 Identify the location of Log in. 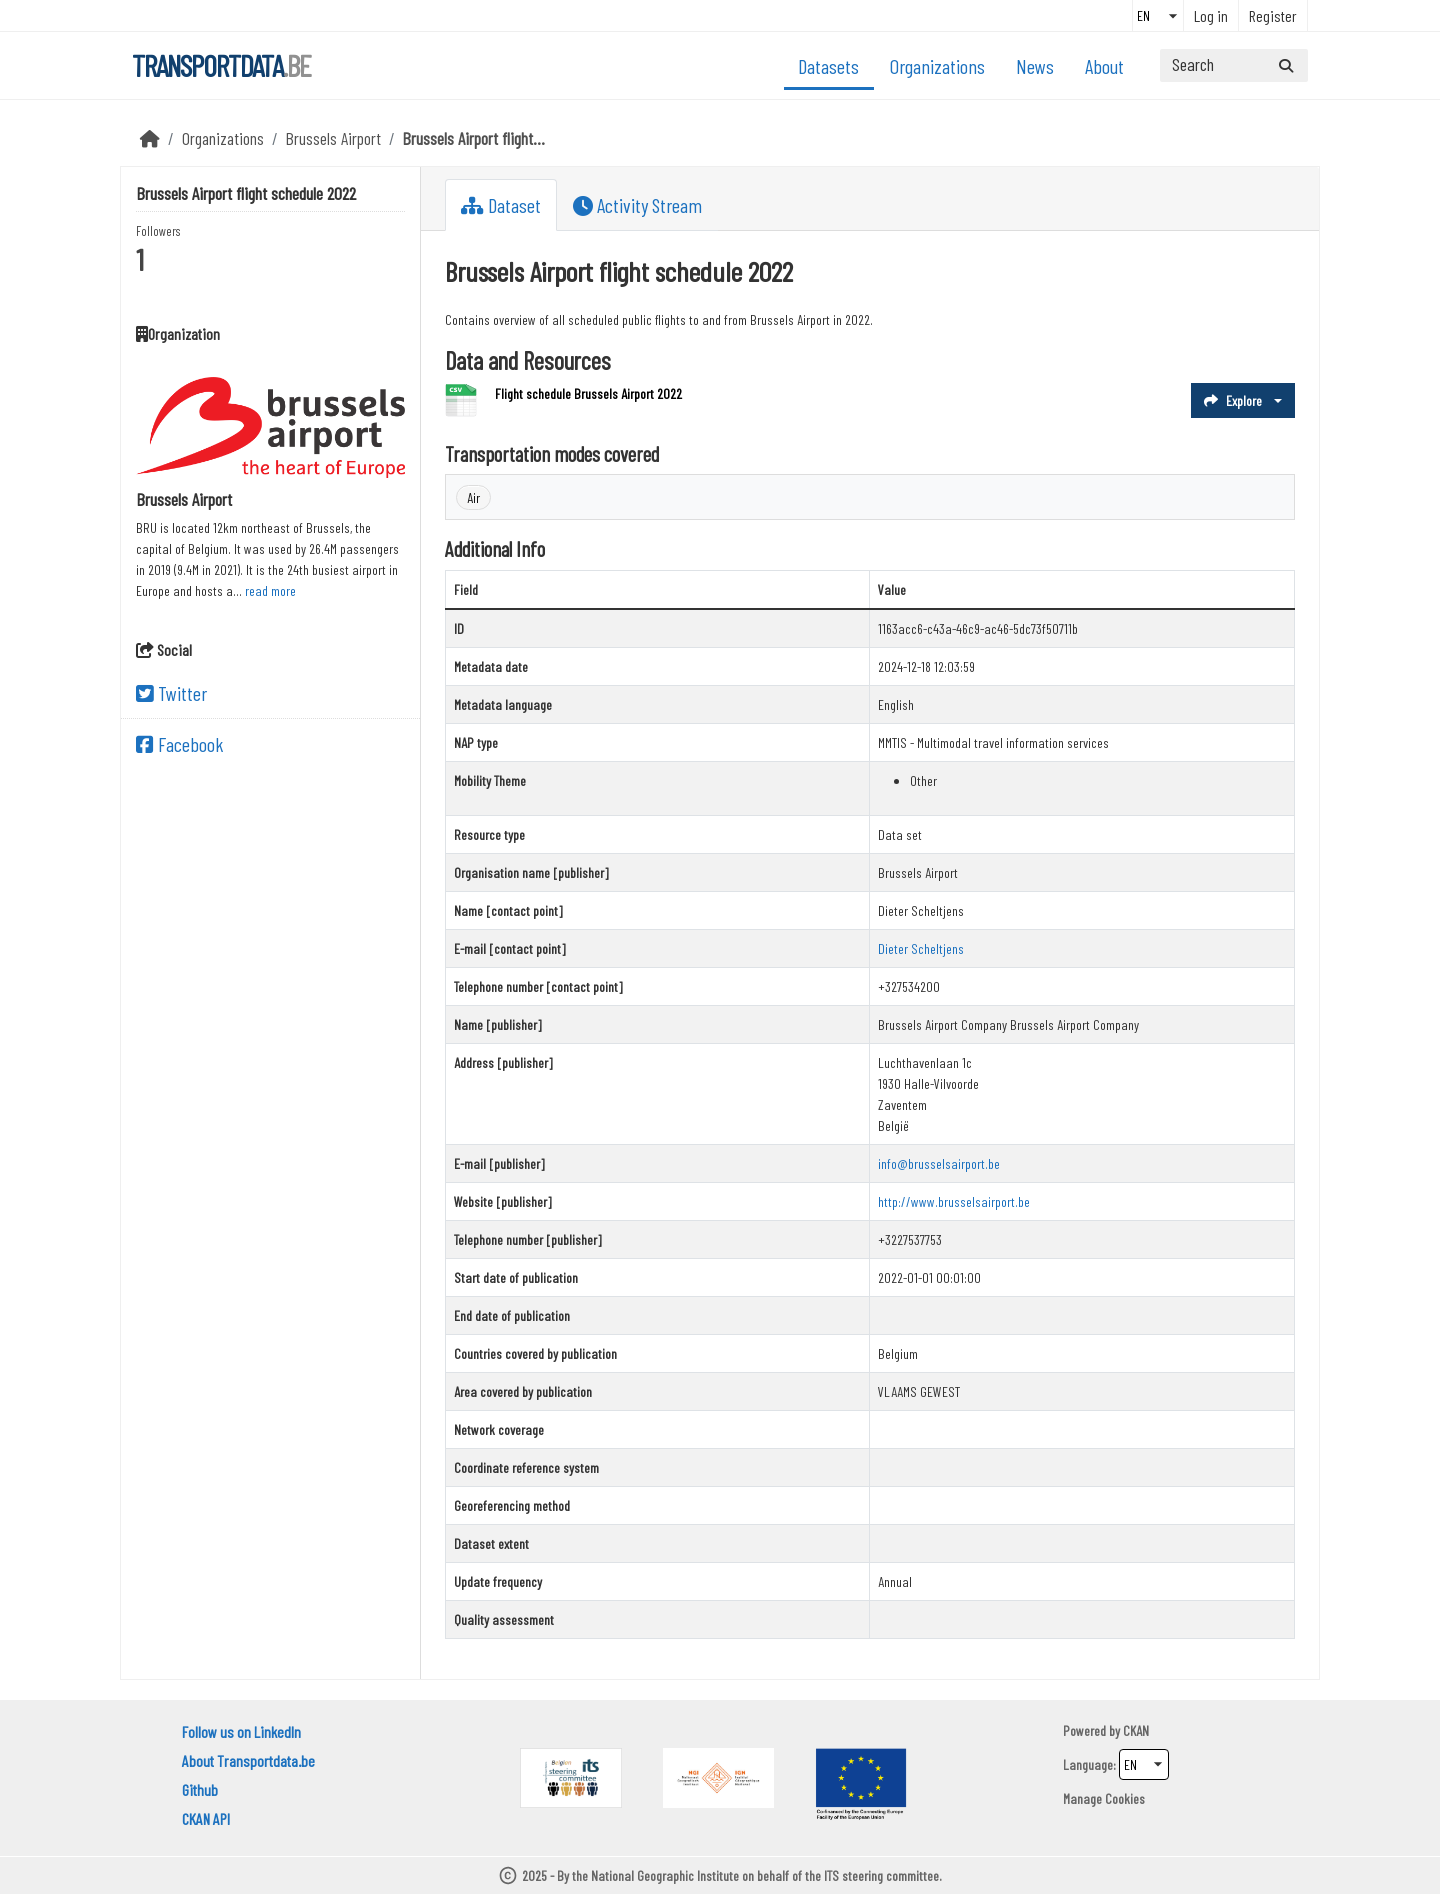
(1211, 15).